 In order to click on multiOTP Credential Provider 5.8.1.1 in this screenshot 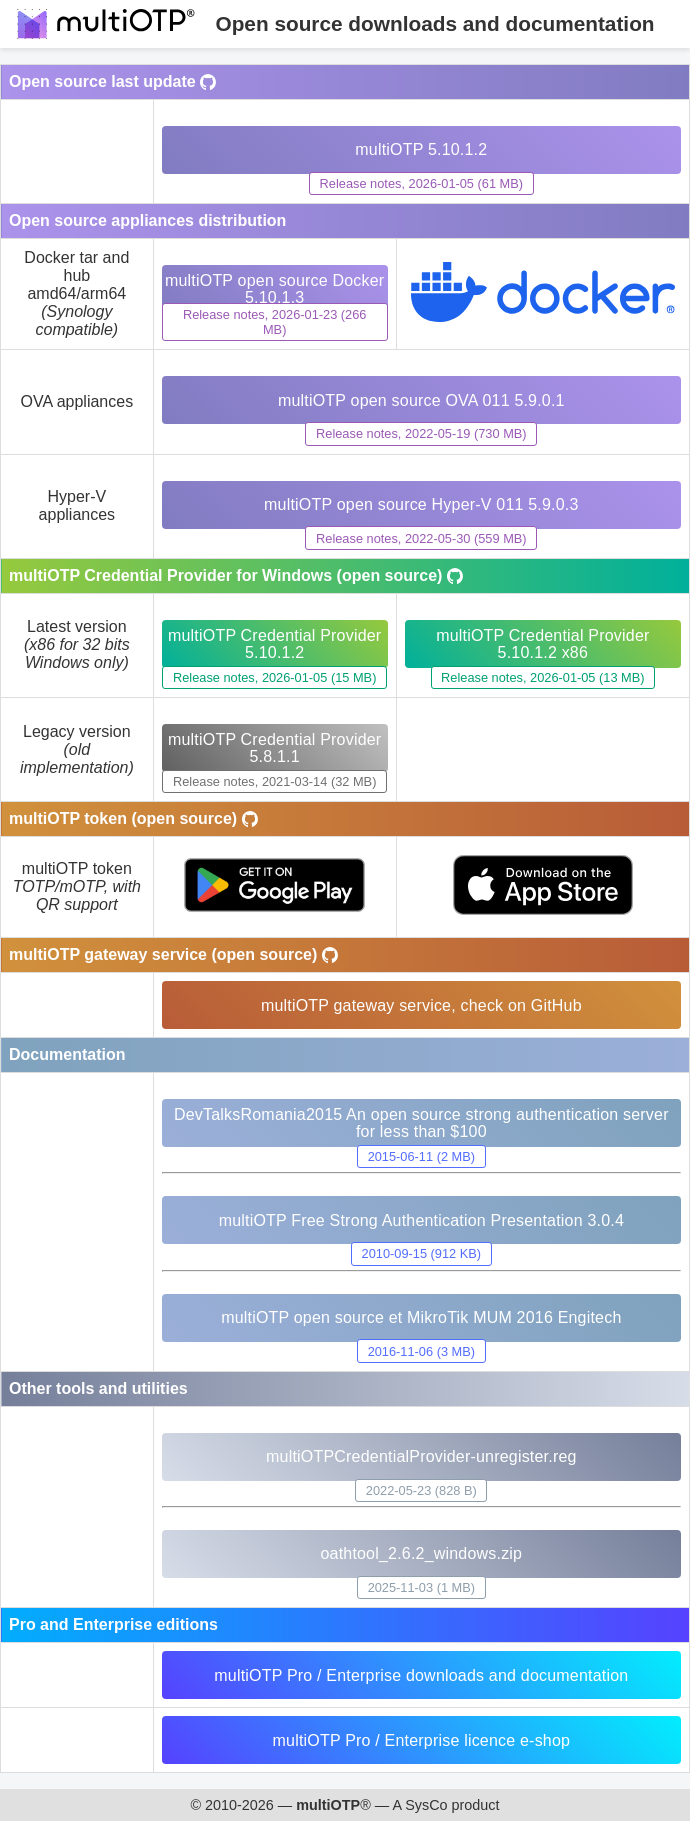, I will do `click(274, 748)`.